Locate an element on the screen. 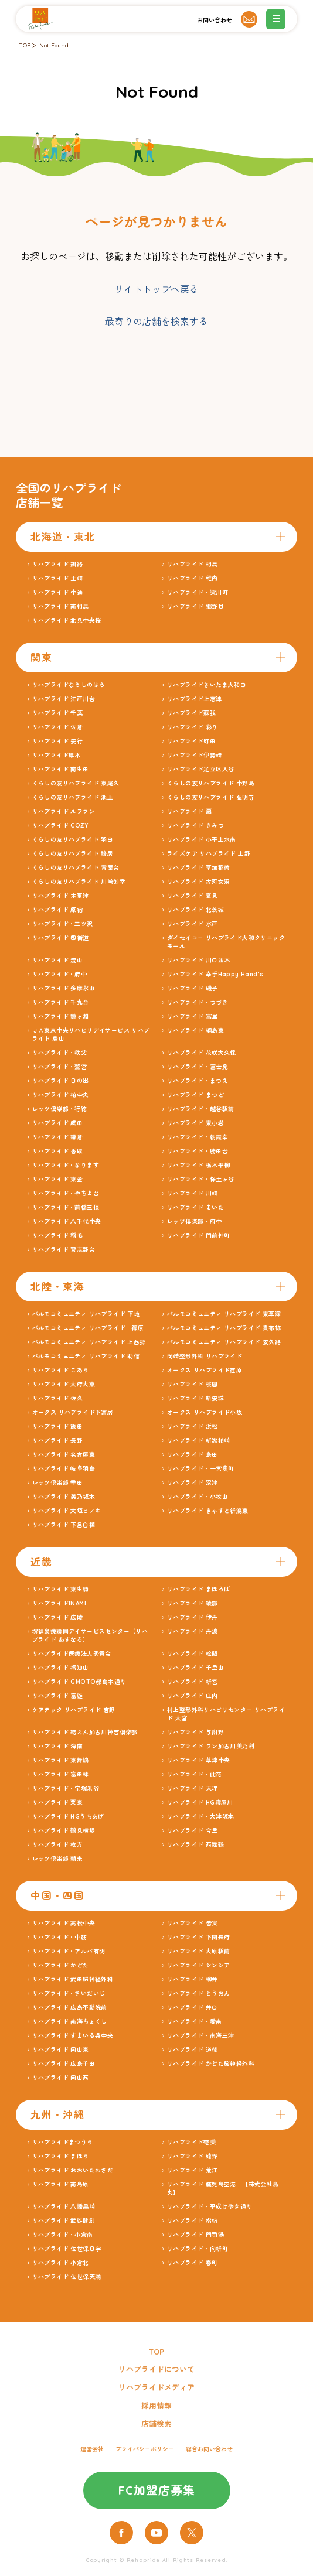  リハプライドまつうら is located at coordinates (62, 2142).